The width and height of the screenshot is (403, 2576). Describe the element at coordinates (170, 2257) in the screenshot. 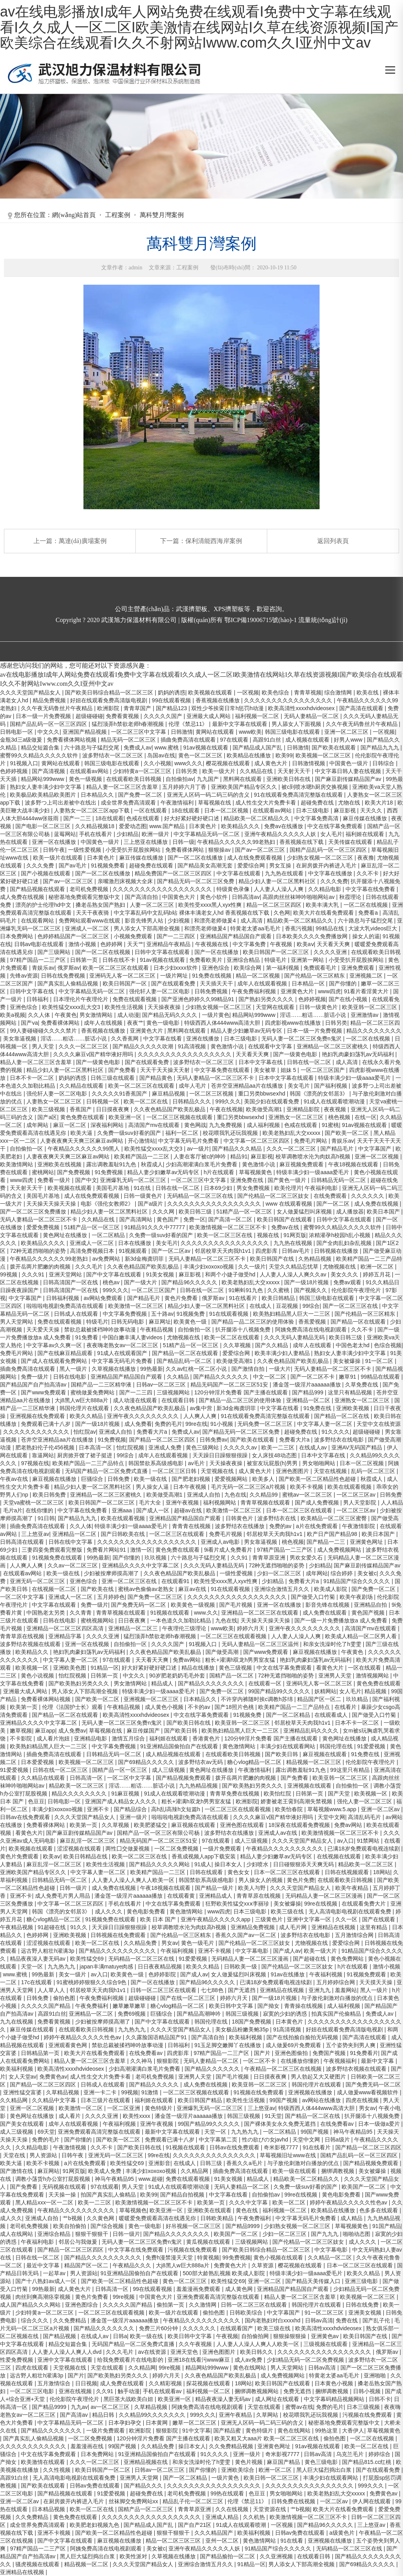

I see `免费h漫禁漫天天堂` at that location.